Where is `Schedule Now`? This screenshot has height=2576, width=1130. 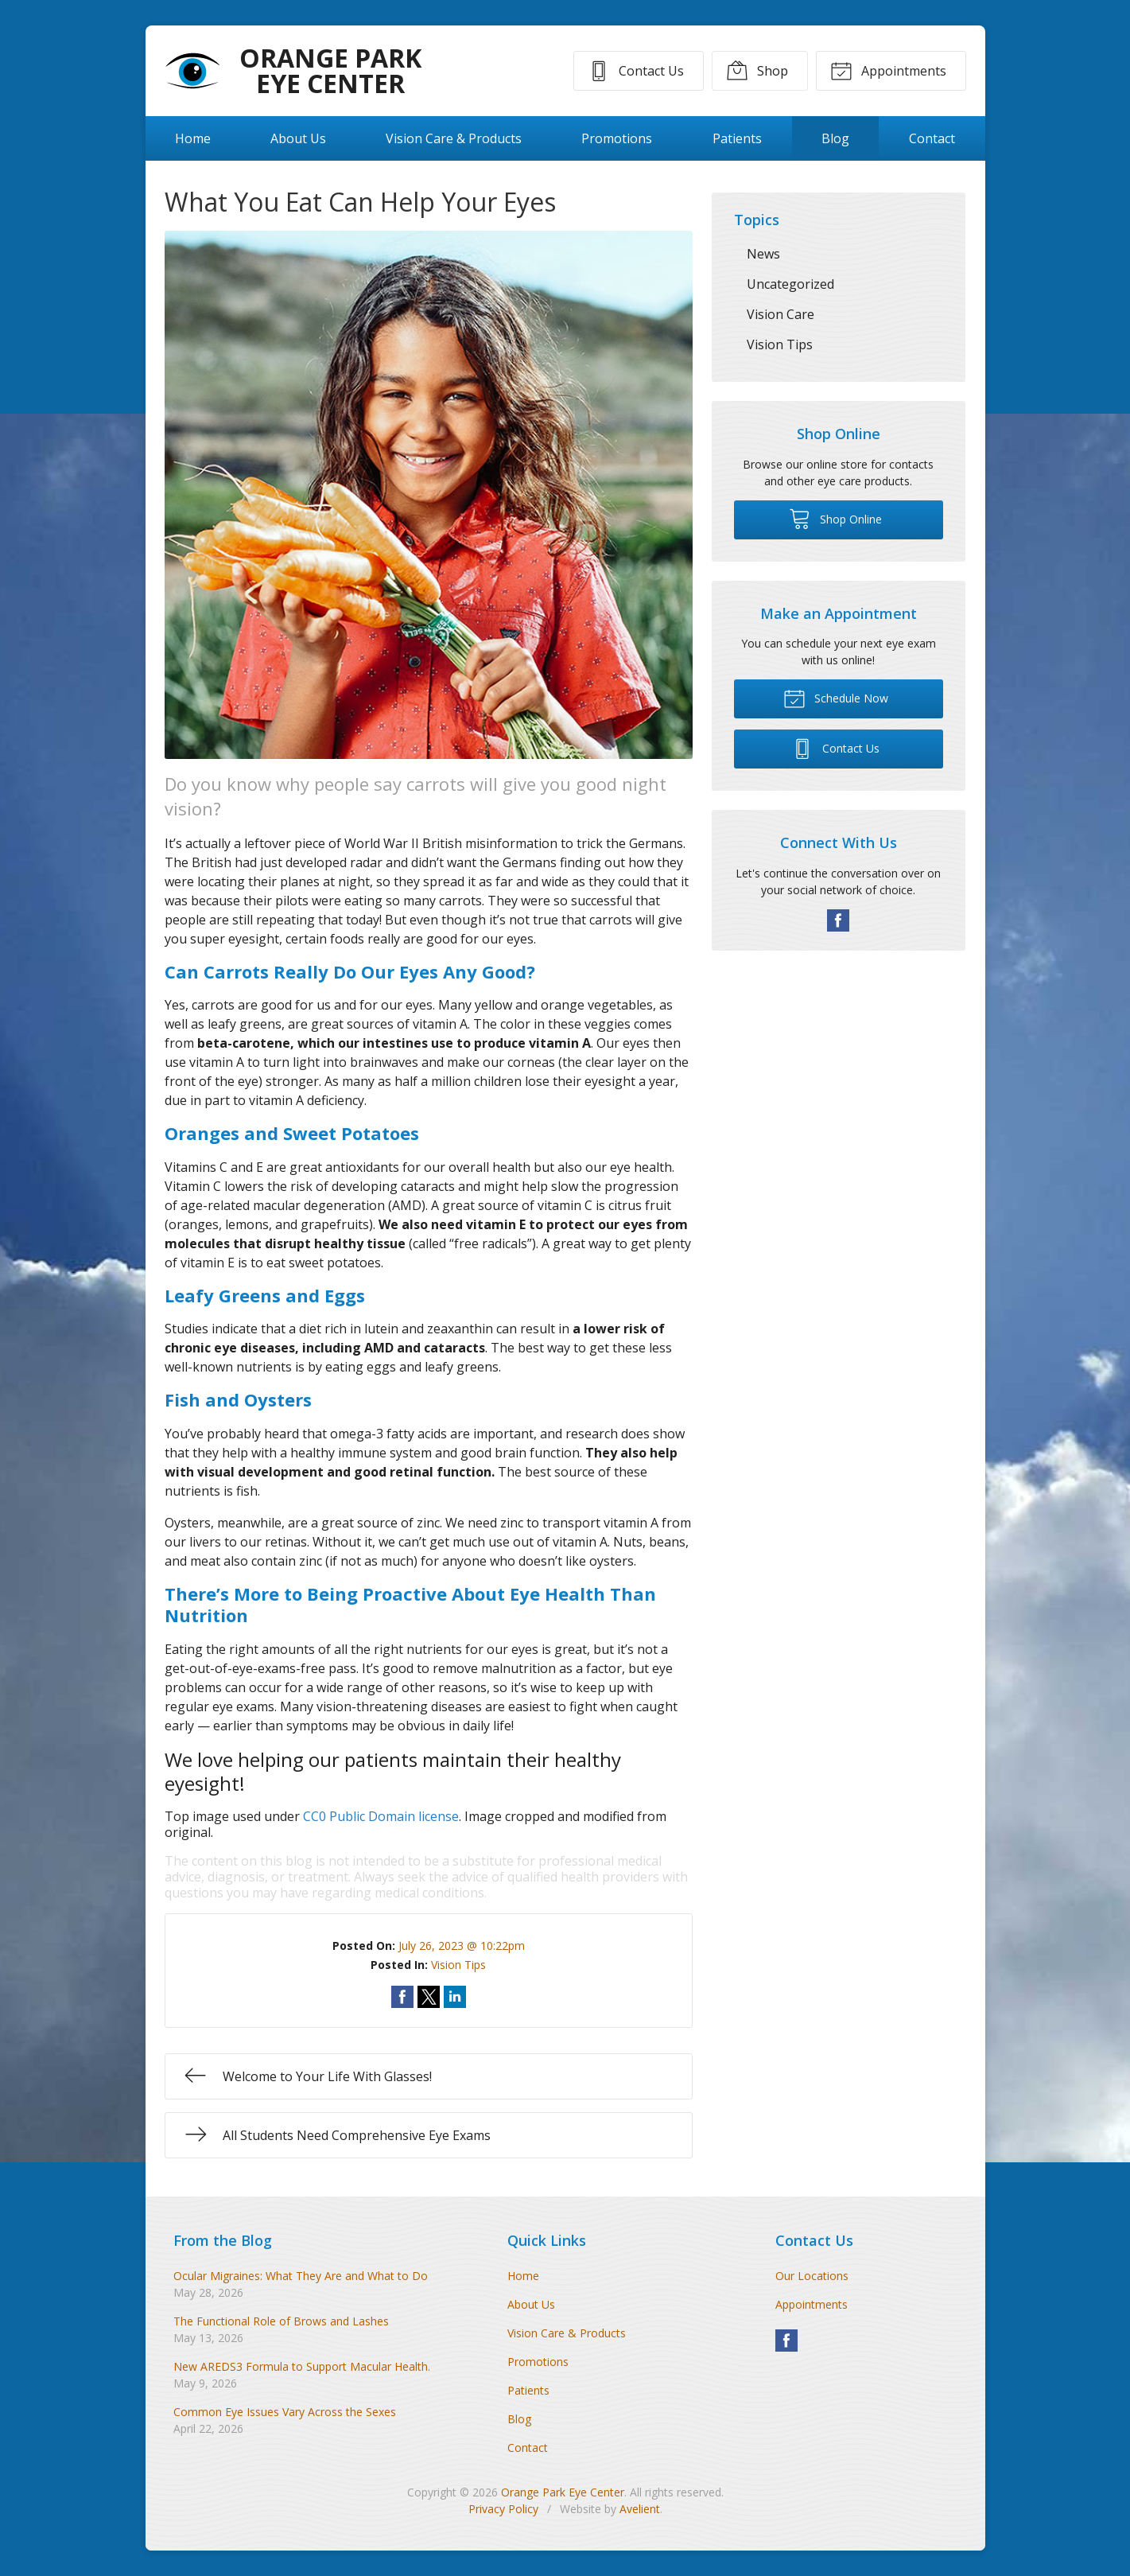
Schedule Now is located at coordinates (835, 698).